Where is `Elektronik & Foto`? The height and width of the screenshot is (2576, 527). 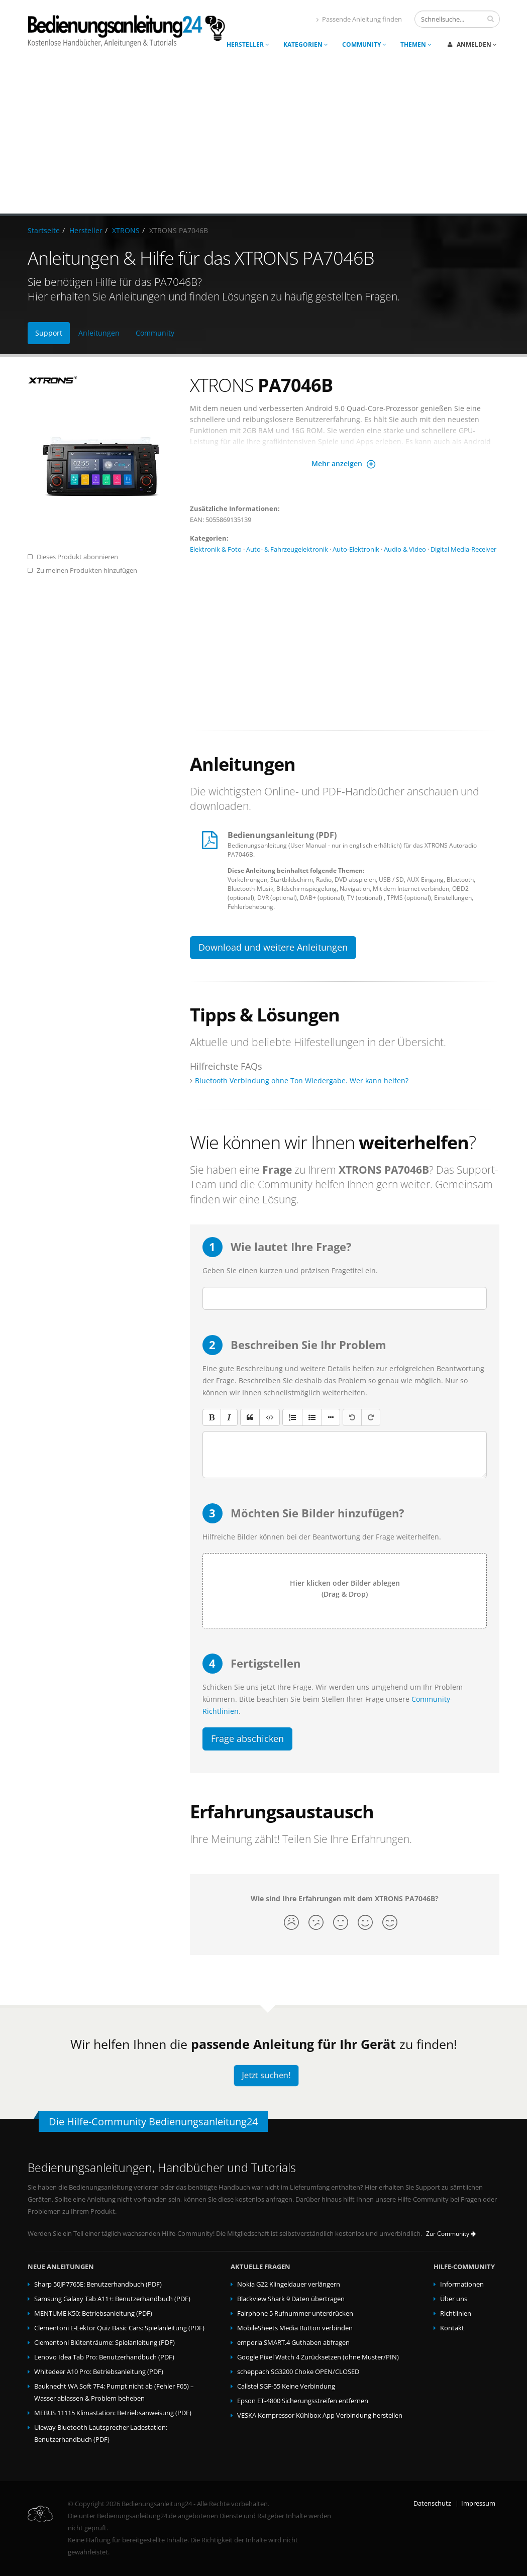
Elektronik & Foto is located at coordinates (216, 549).